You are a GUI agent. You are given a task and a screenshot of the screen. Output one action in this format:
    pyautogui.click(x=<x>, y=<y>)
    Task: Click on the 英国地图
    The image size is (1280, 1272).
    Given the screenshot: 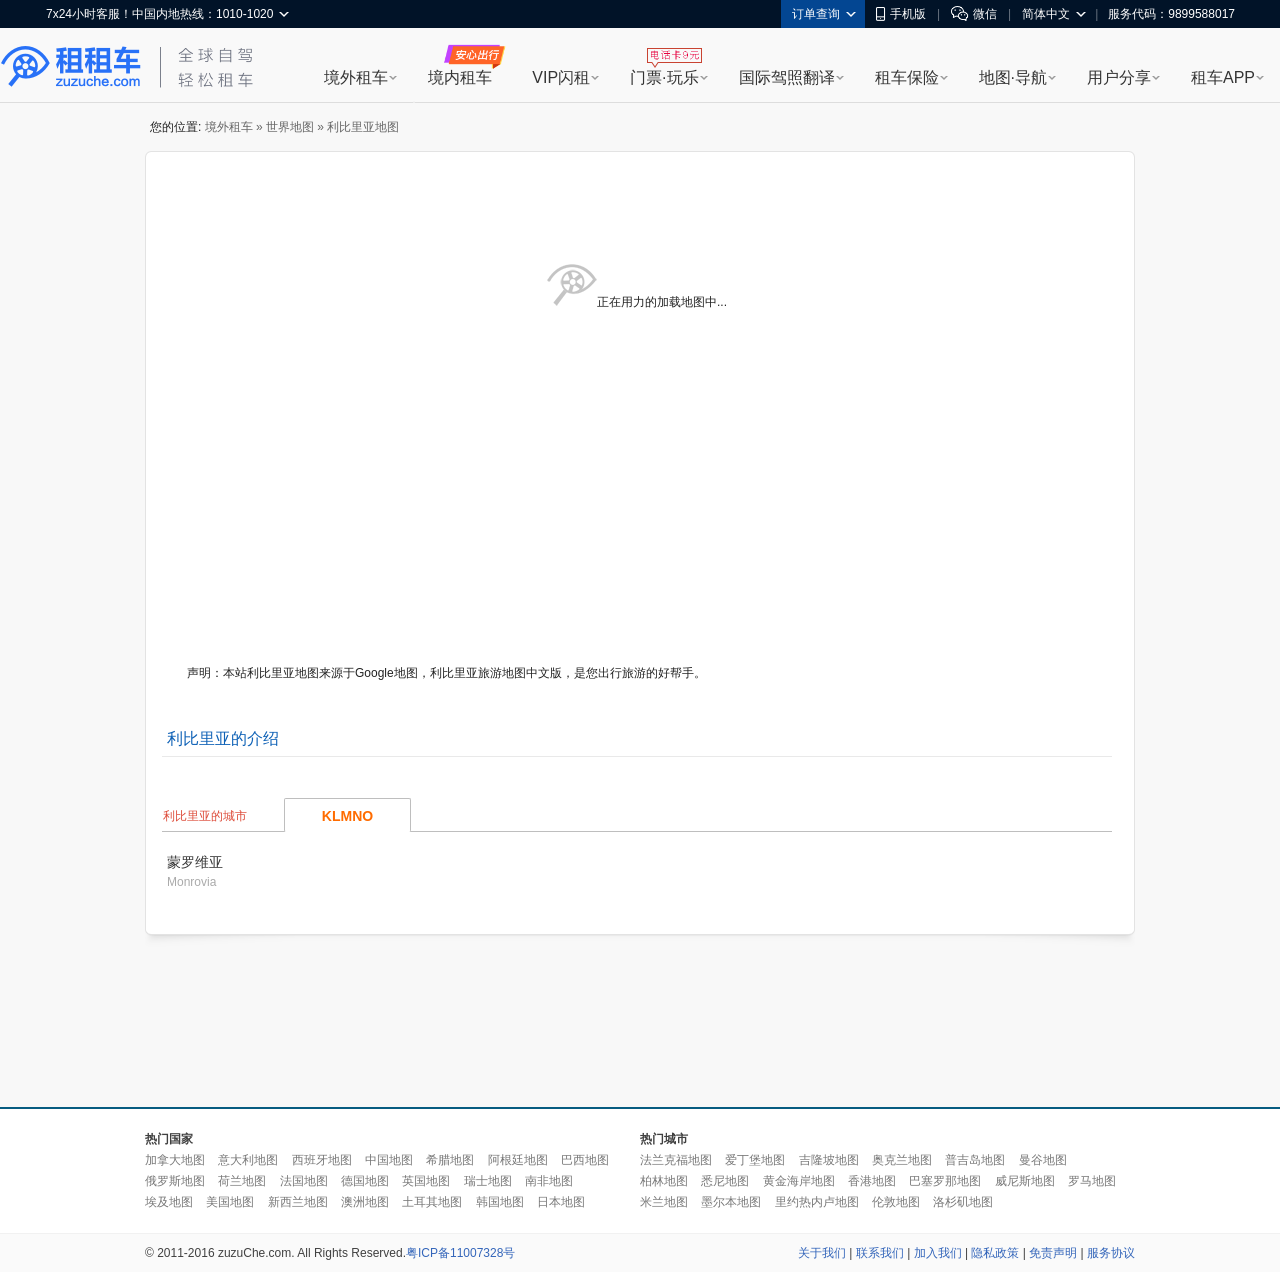 What is the action you would take?
    pyautogui.click(x=426, y=1181)
    